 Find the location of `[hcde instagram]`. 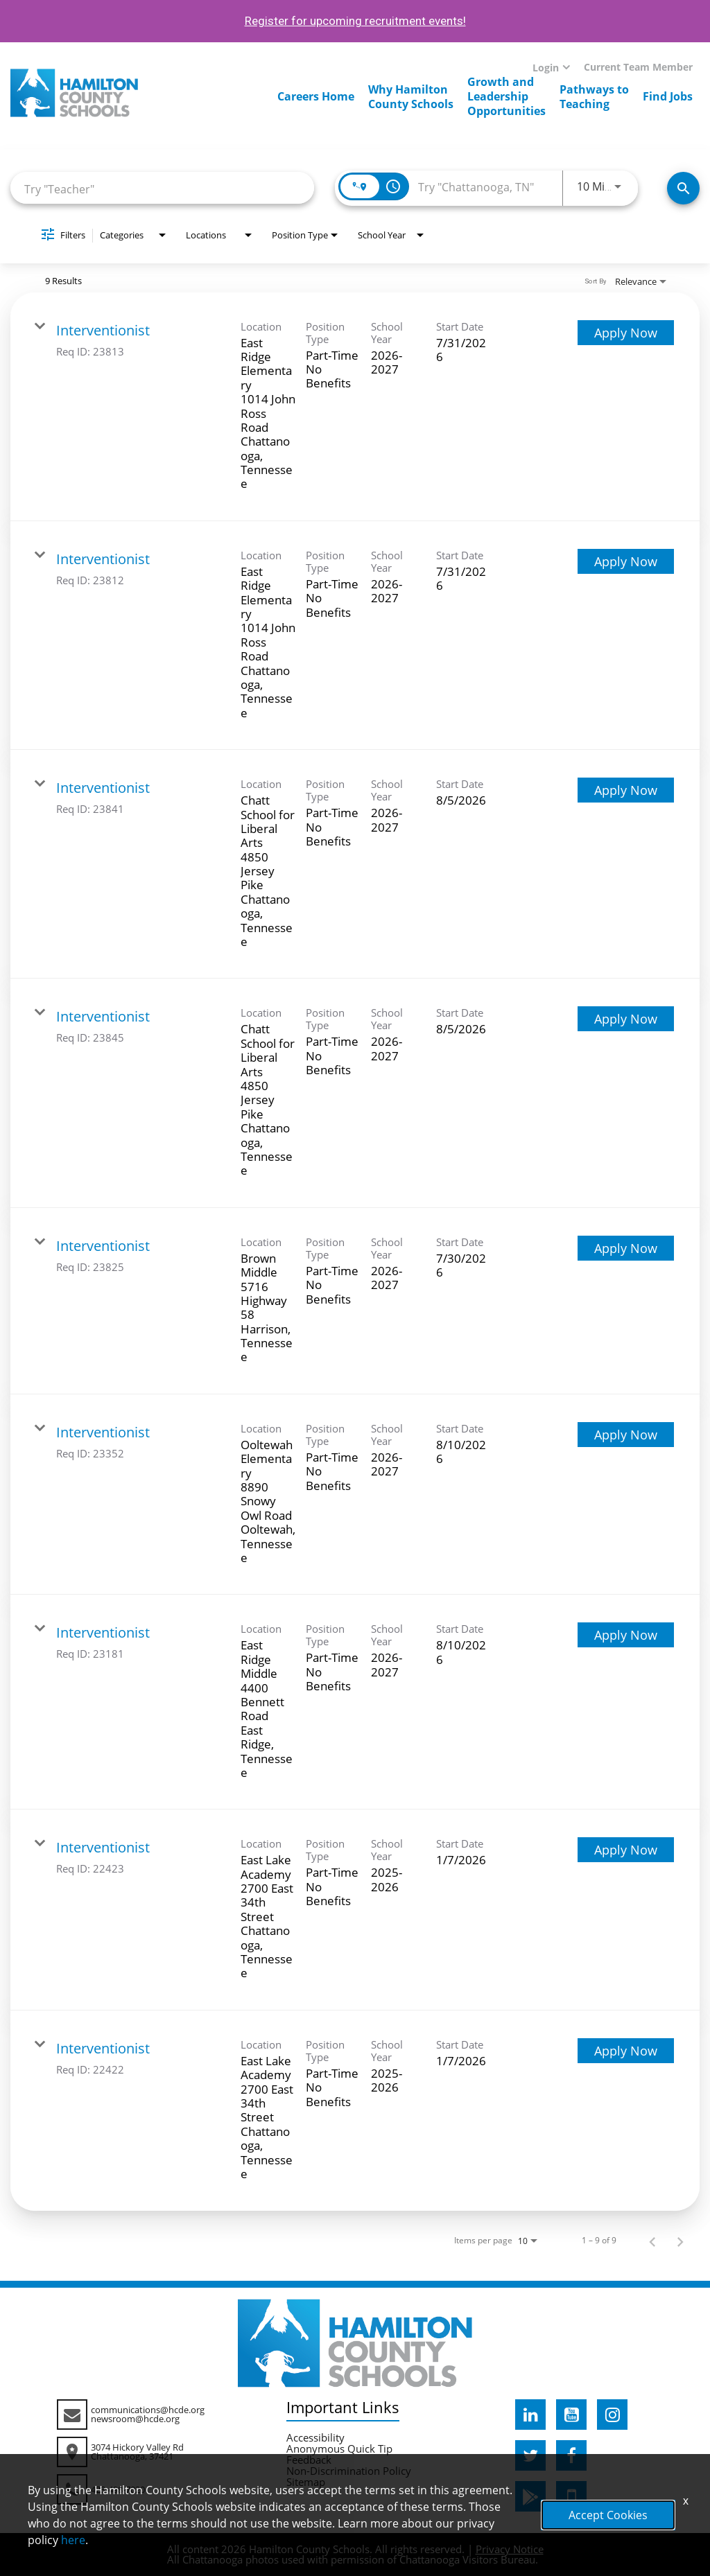

[hcde instagram] is located at coordinates (612, 2414).